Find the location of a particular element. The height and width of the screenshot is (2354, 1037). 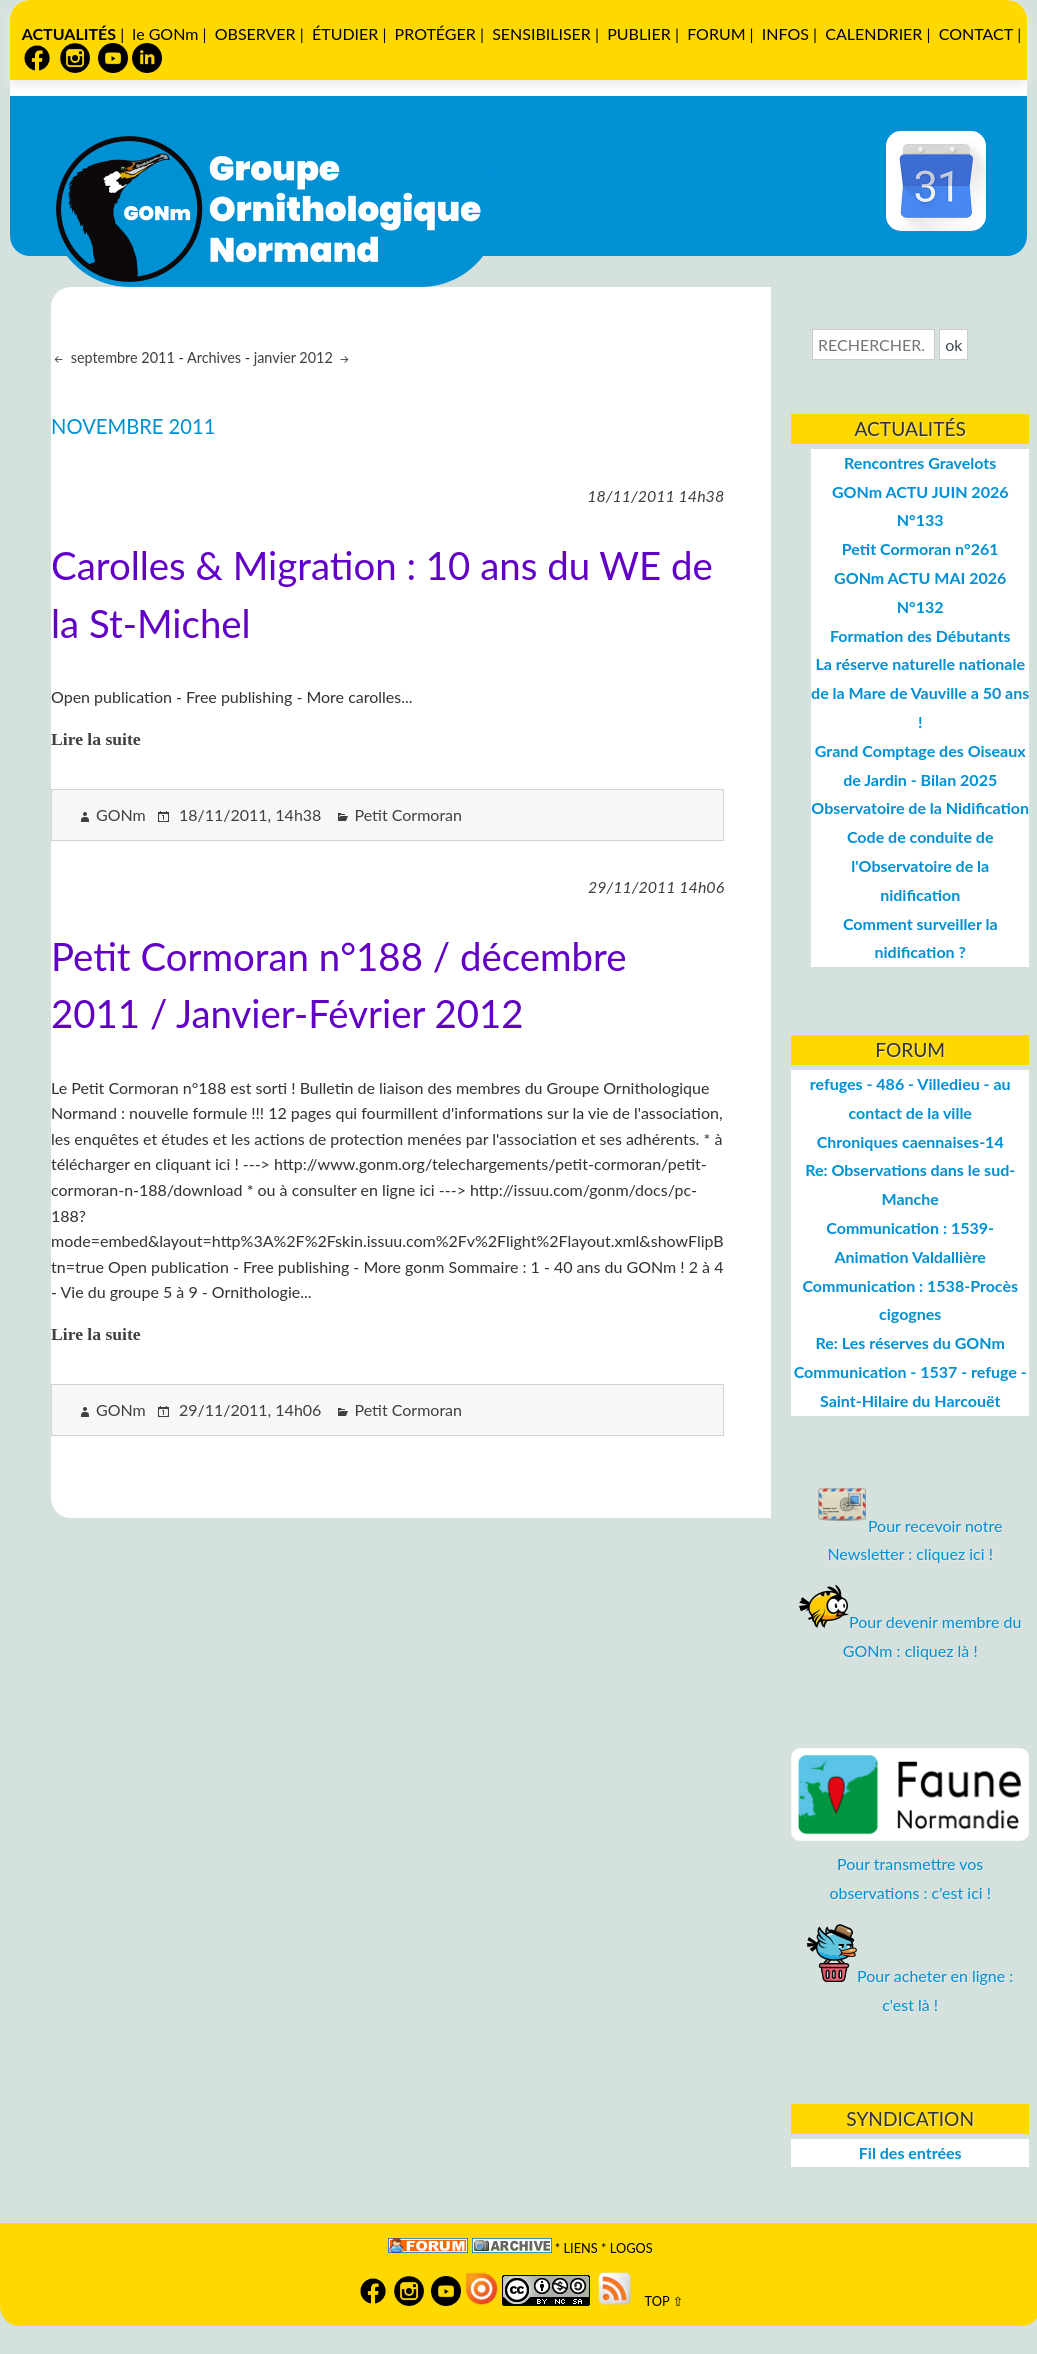

Fil des entrées is located at coordinates (910, 2152).